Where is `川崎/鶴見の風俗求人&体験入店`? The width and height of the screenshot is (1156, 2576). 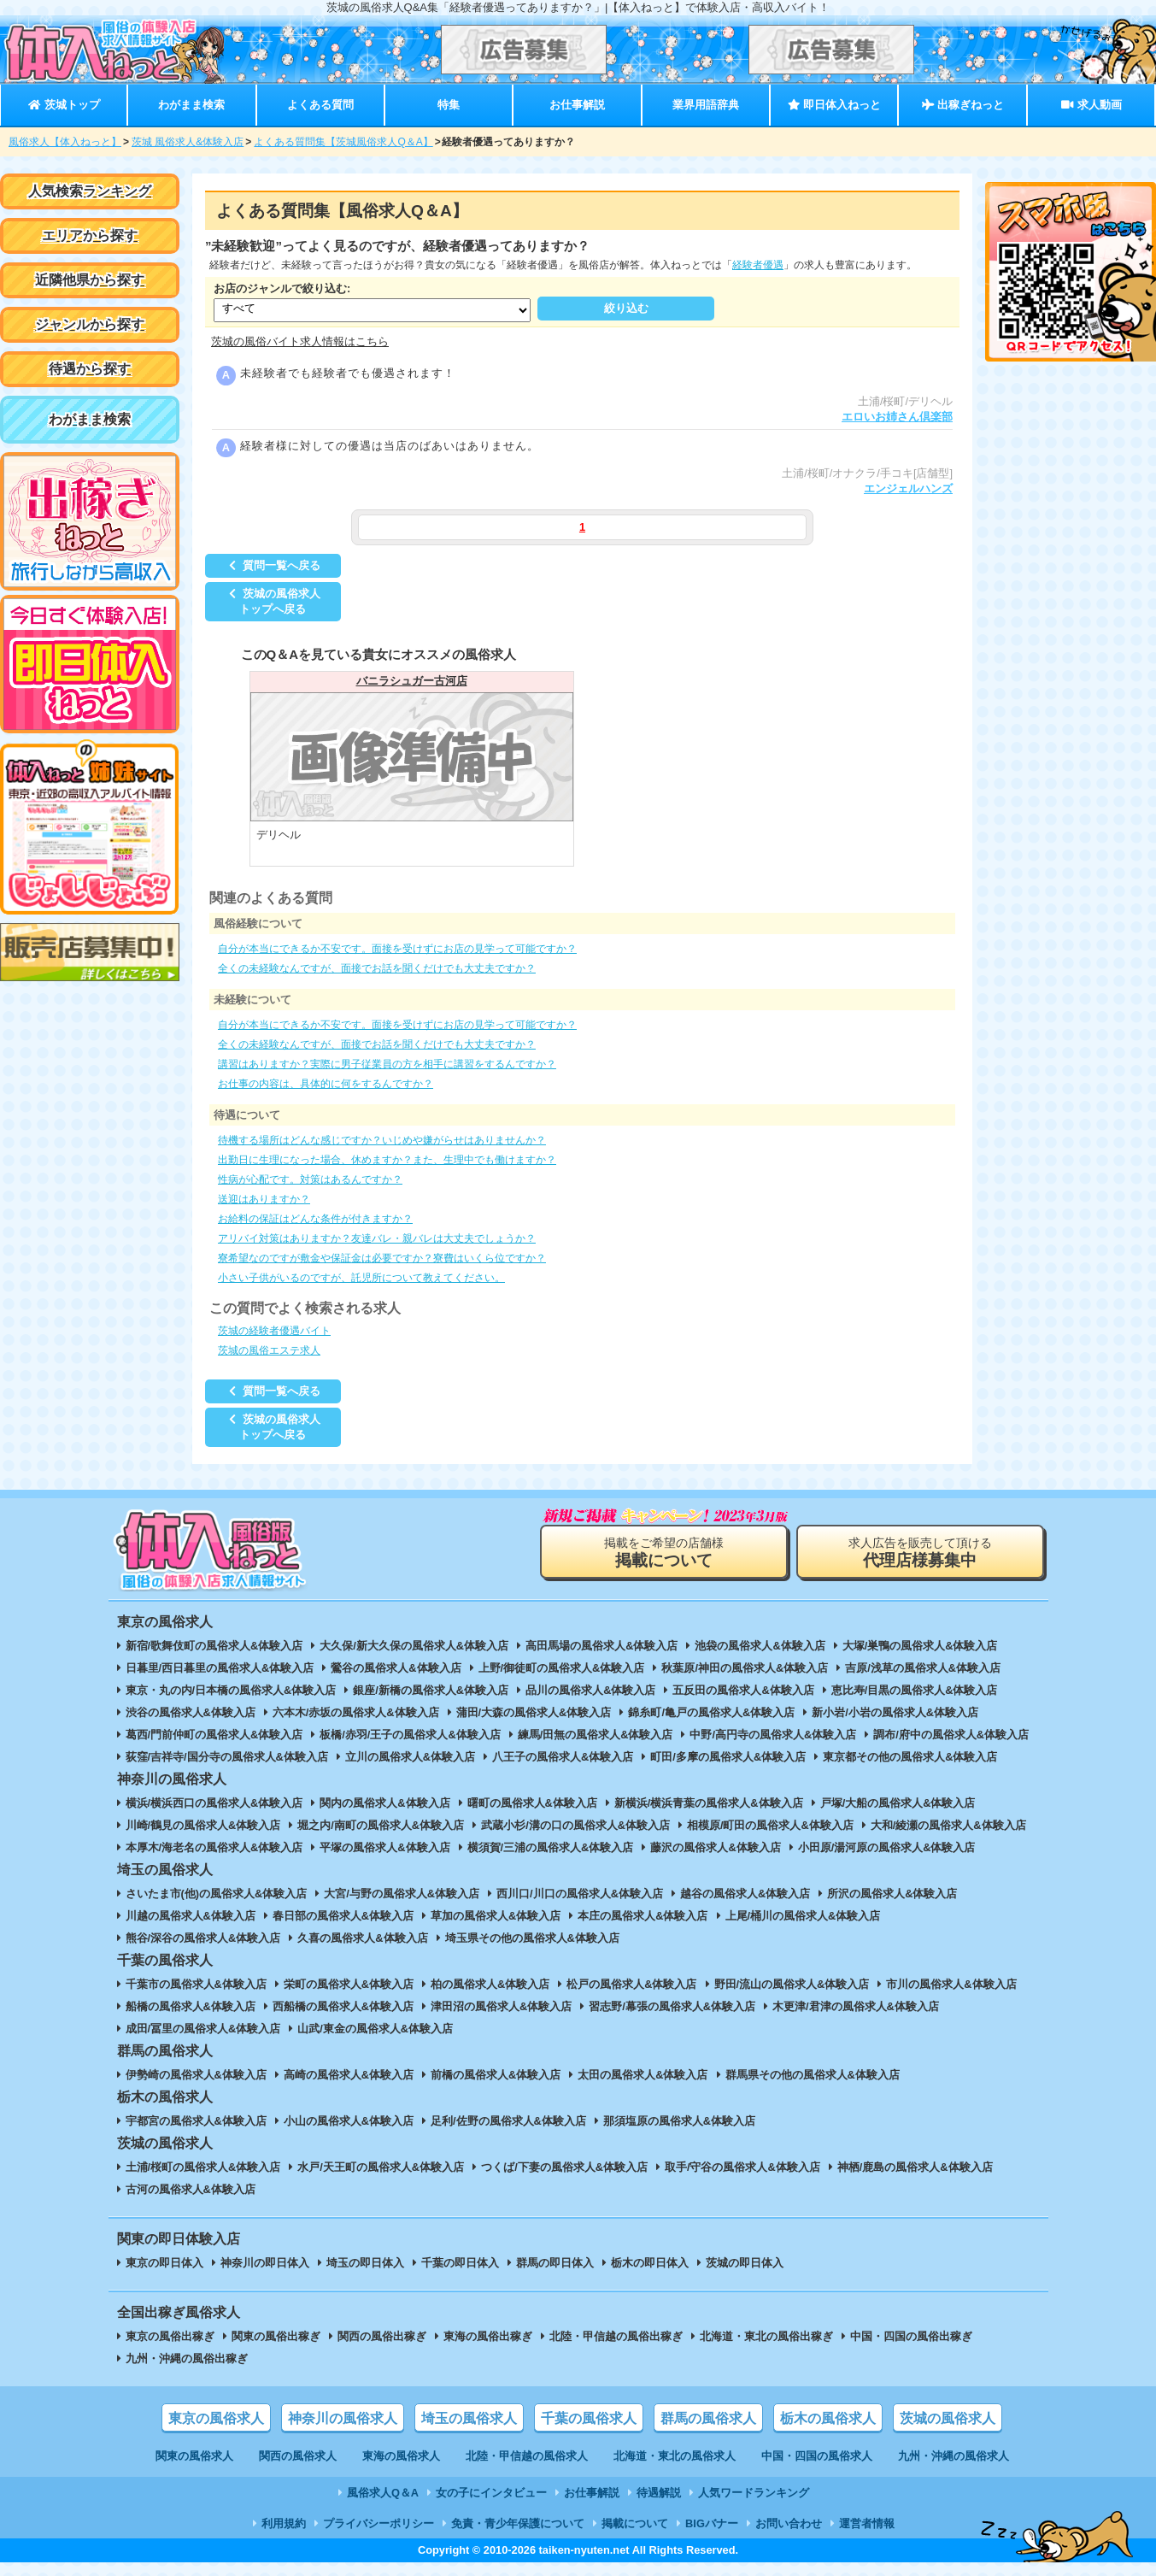
川崎/鶴見の風俗求人&体験入店 is located at coordinates (203, 1825).